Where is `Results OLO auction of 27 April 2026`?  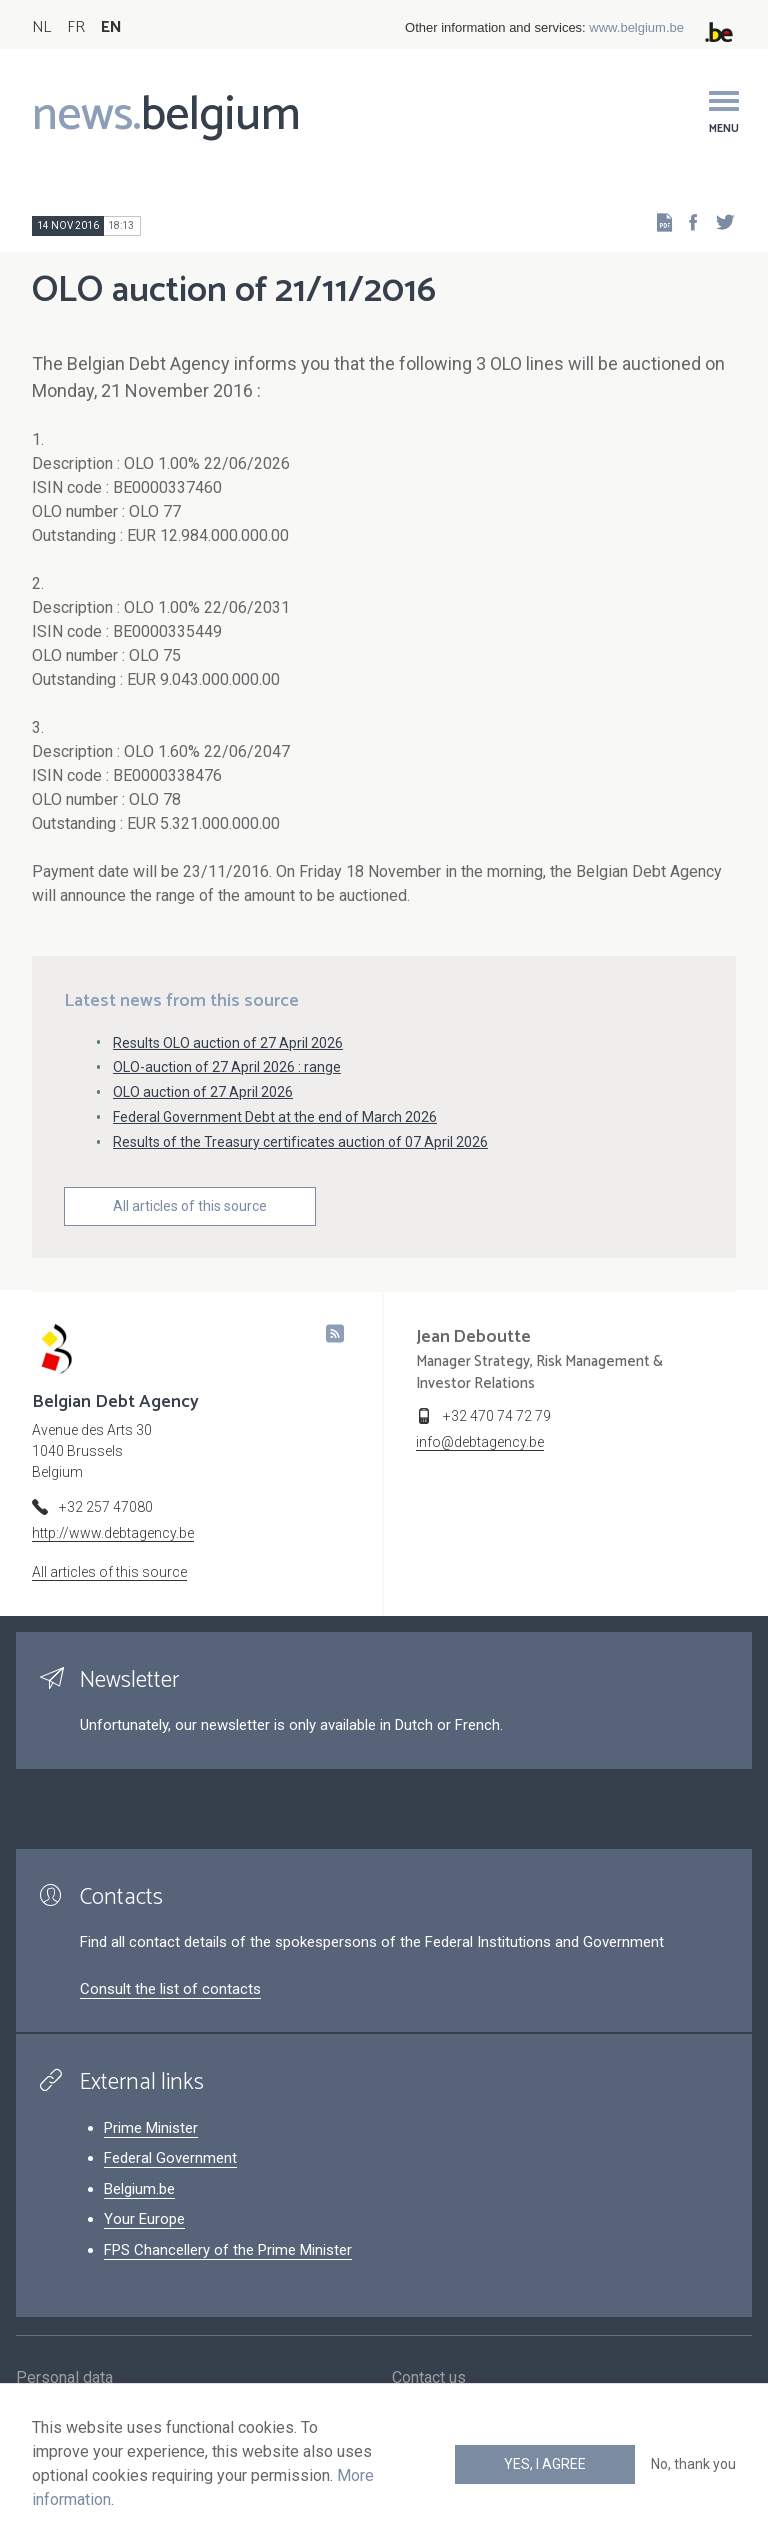
Results OLO auction of 27 April 2026 is located at coordinates (228, 1043).